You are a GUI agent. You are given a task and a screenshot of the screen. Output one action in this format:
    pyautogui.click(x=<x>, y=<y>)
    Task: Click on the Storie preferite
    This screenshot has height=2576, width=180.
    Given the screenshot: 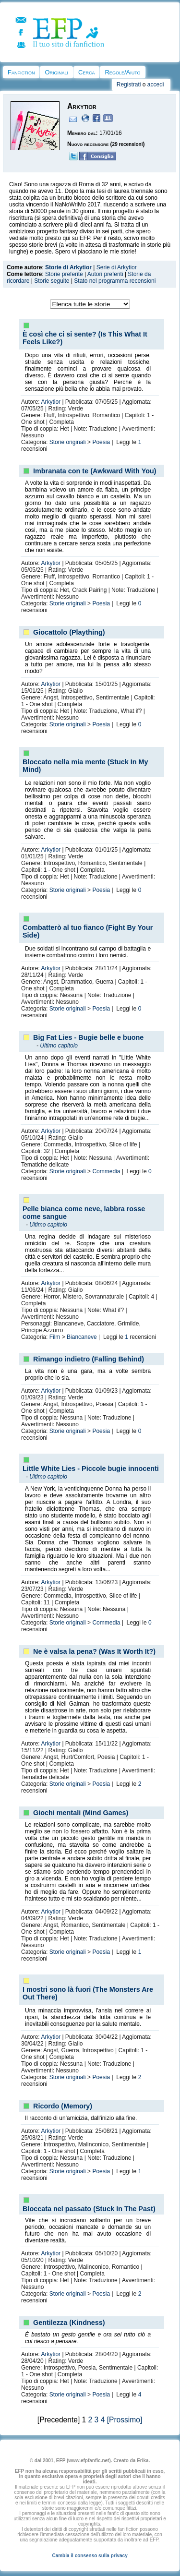 What is the action you would take?
    pyautogui.click(x=64, y=274)
    